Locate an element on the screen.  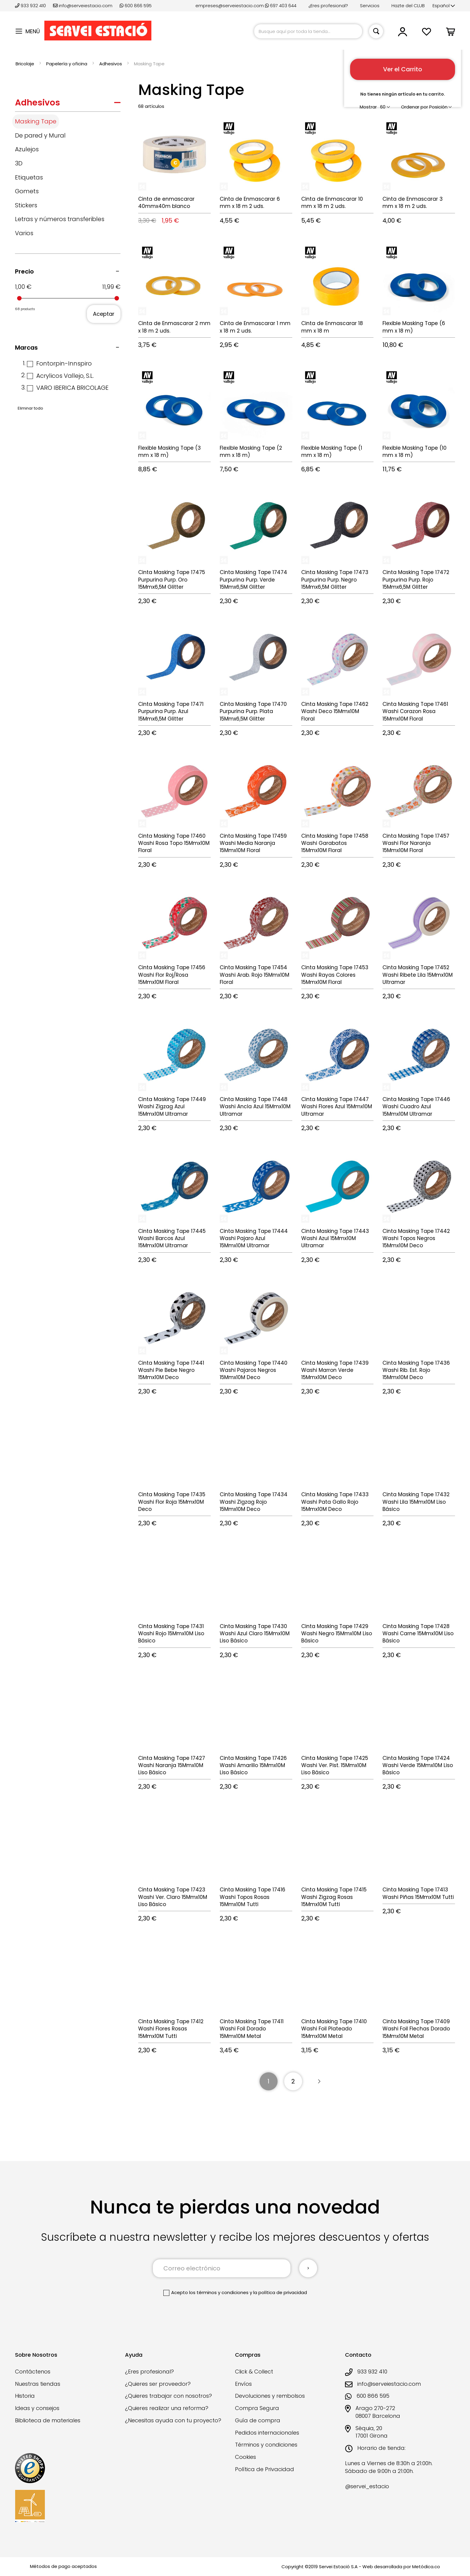
Cinta Masking Tape 17460 Washi Rosa Topo 15Mmx10M Floral is located at coordinates (174, 843).